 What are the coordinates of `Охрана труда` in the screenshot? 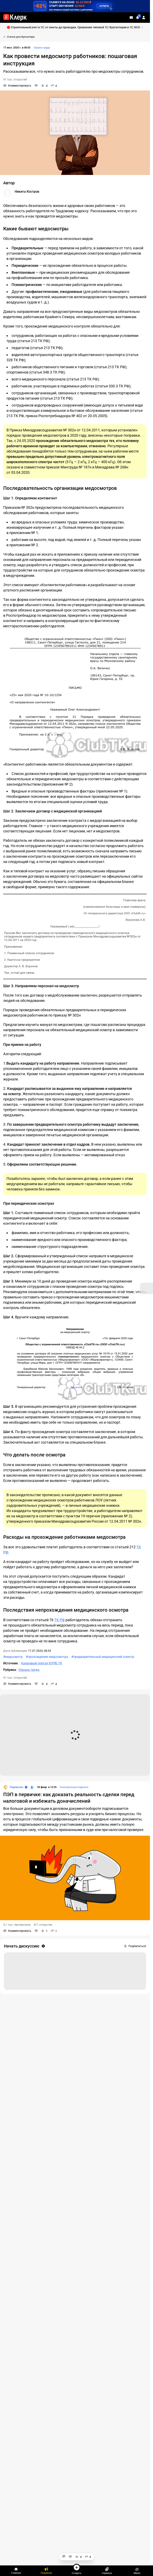 It's located at (42, 47).